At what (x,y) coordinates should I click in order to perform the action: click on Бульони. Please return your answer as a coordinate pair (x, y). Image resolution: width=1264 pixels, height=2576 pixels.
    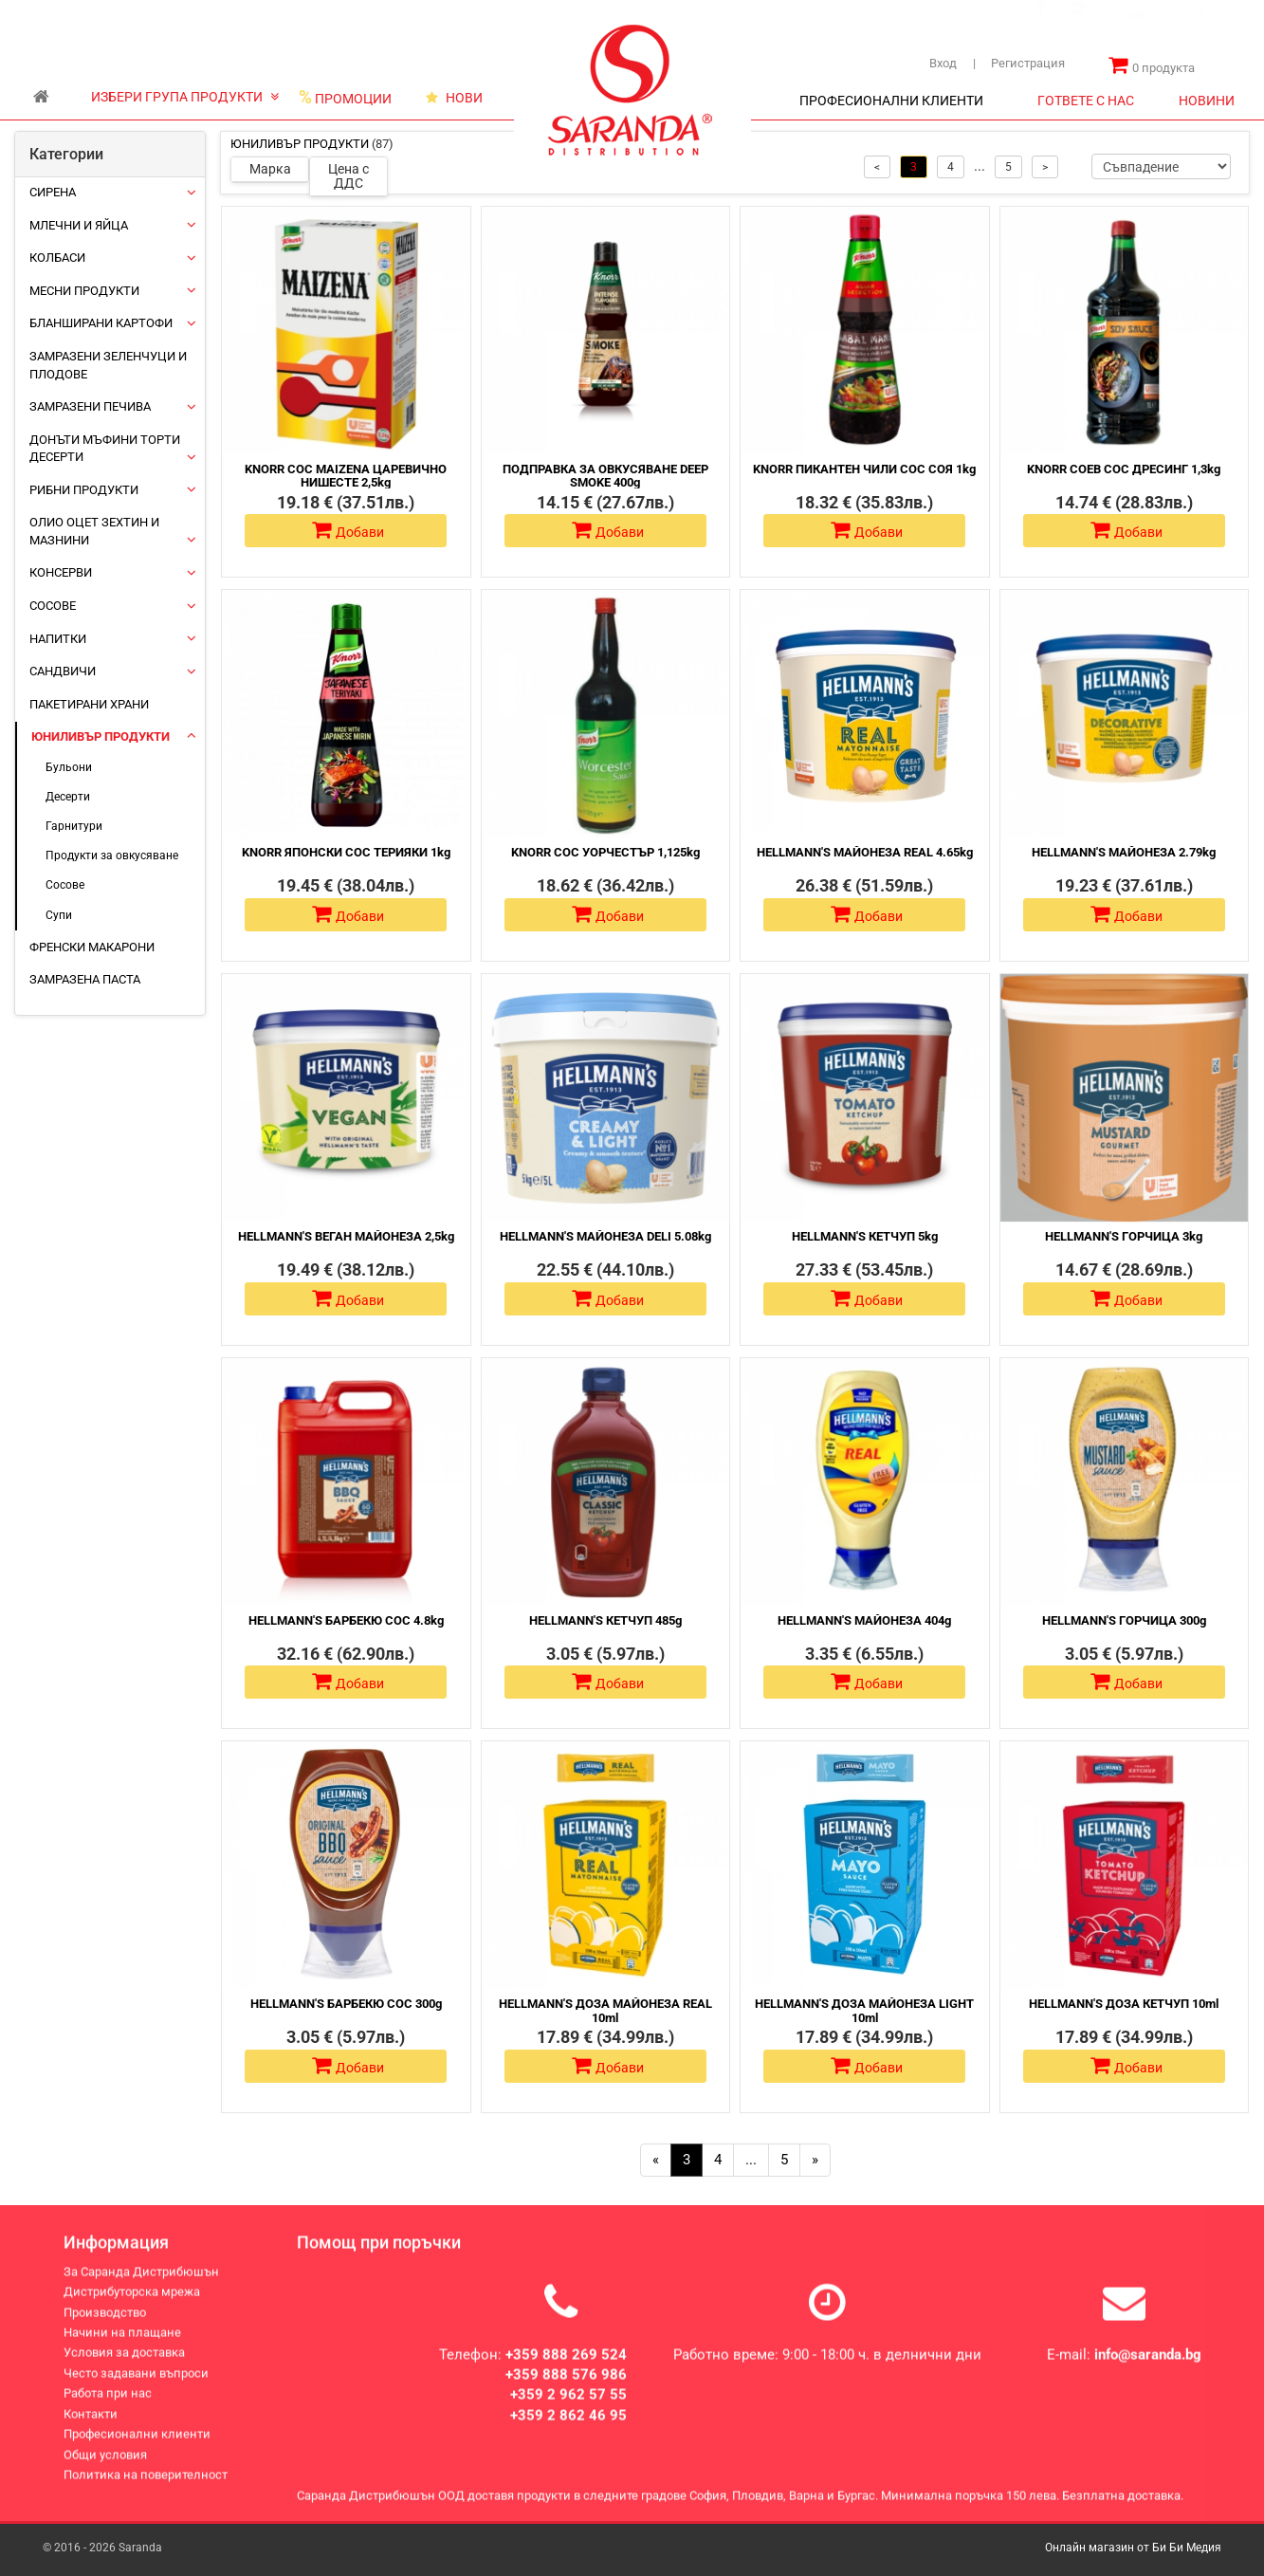
    Looking at the image, I should click on (69, 767).